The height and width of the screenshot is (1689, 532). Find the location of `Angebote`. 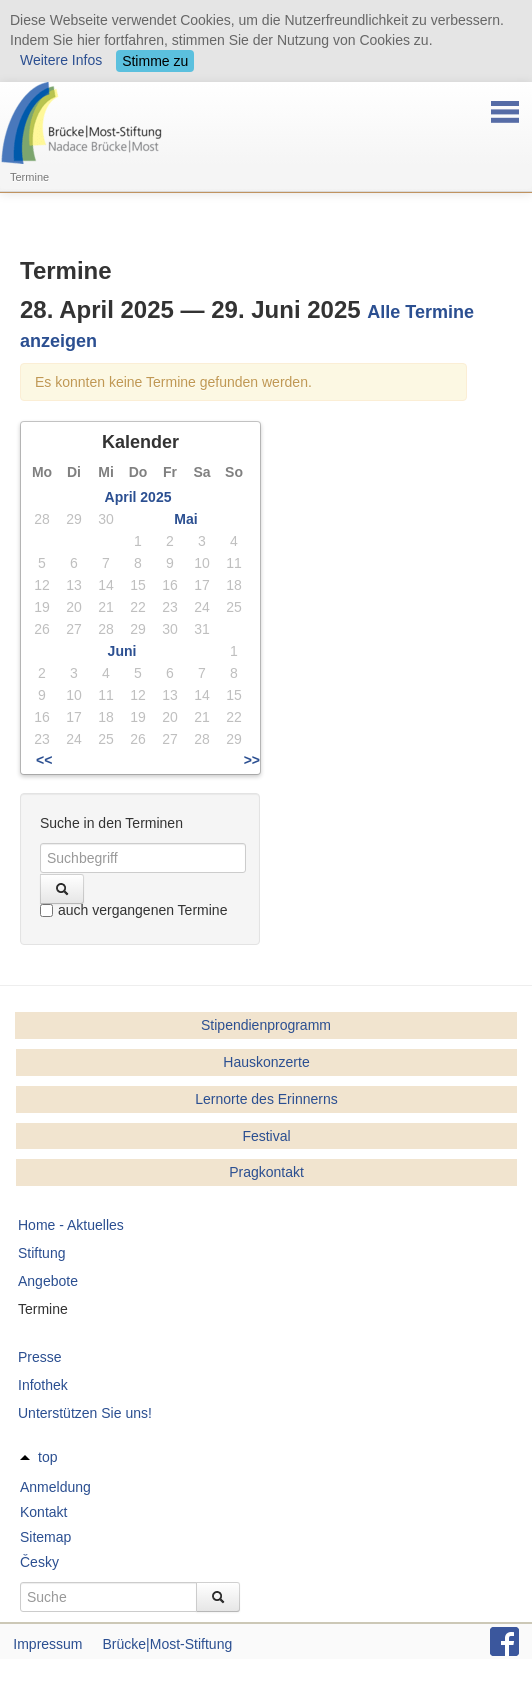

Angebote is located at coordinates (48, 1281).